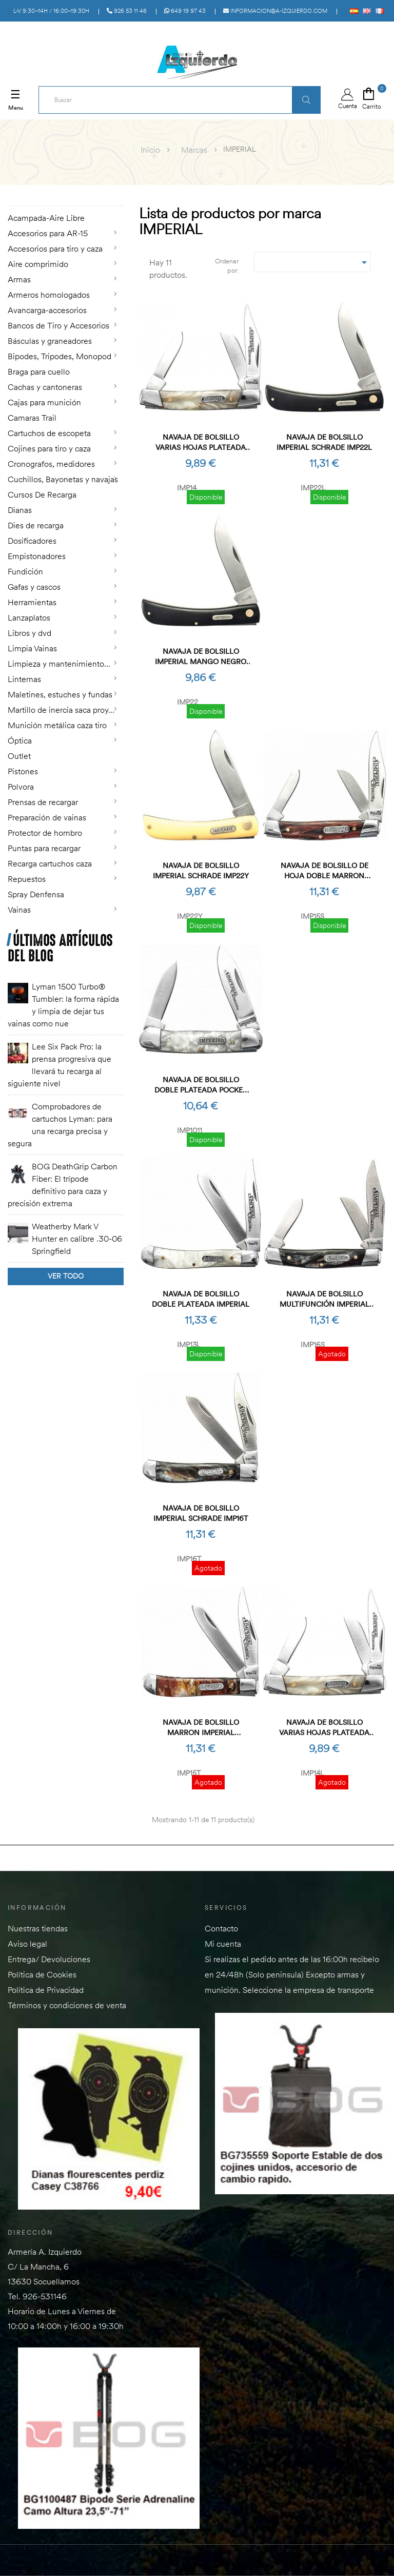 The height and width of the screenshot is (2576, 394). Describe the element at coordinates (20, 740) in the screenshot. I see `Óptica` at that location.